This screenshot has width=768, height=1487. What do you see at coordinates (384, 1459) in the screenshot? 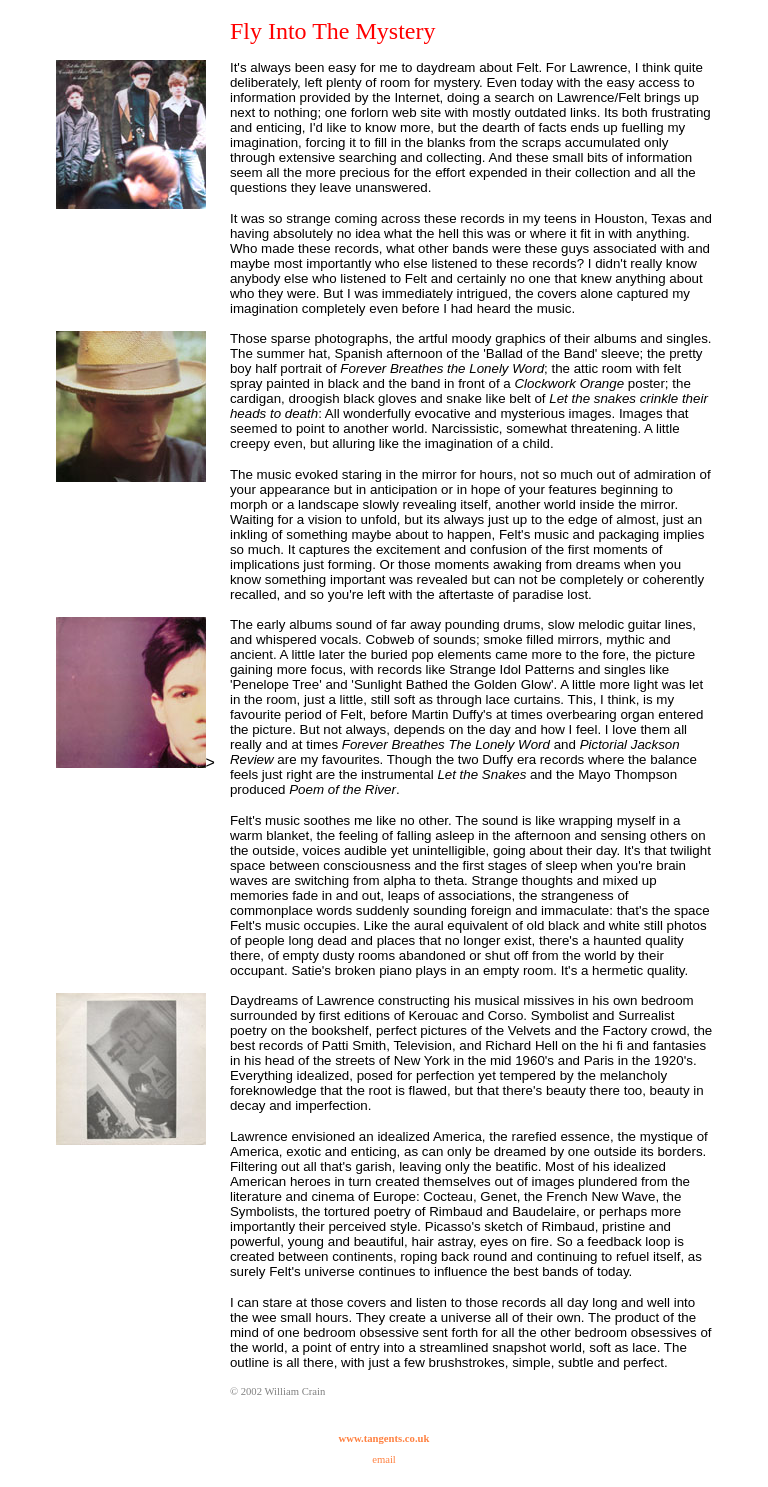
I see `email` at bounding box center [384, 1459].